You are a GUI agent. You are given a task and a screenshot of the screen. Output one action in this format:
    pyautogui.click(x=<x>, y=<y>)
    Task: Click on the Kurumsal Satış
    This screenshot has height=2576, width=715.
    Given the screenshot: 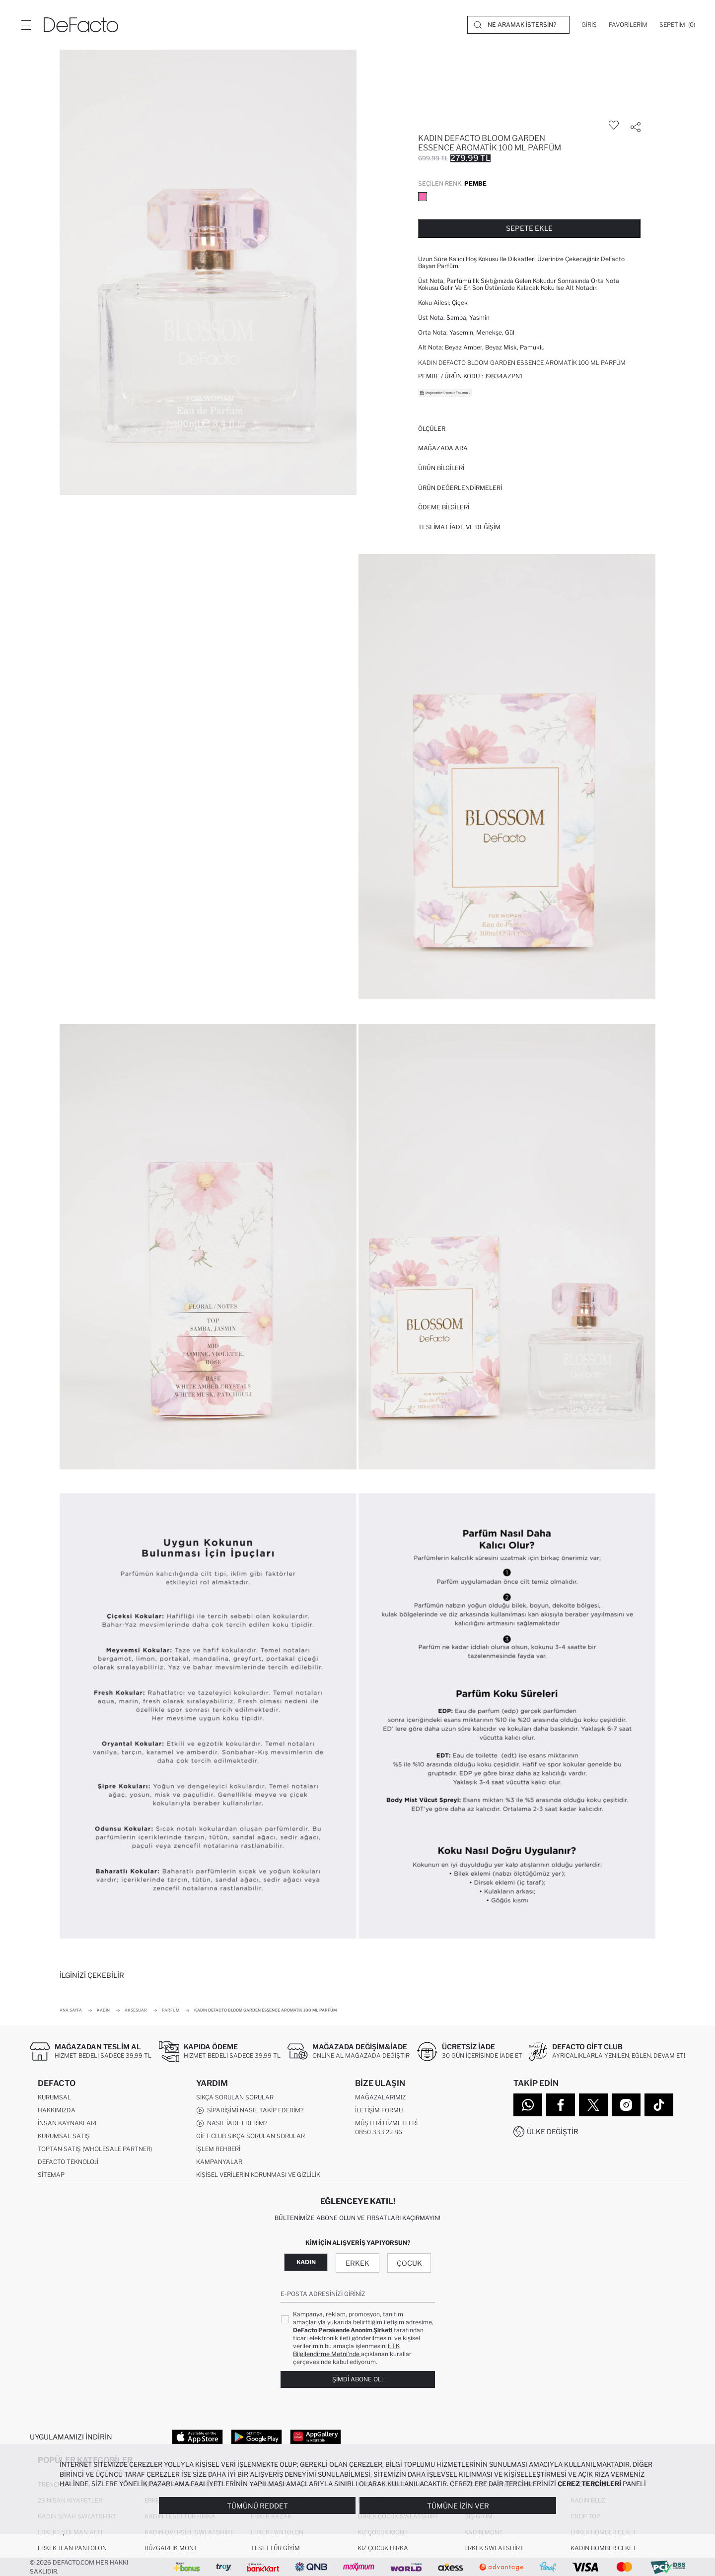 What is the action you would take?
    pyautogui.click(x=64, y=2136)
    